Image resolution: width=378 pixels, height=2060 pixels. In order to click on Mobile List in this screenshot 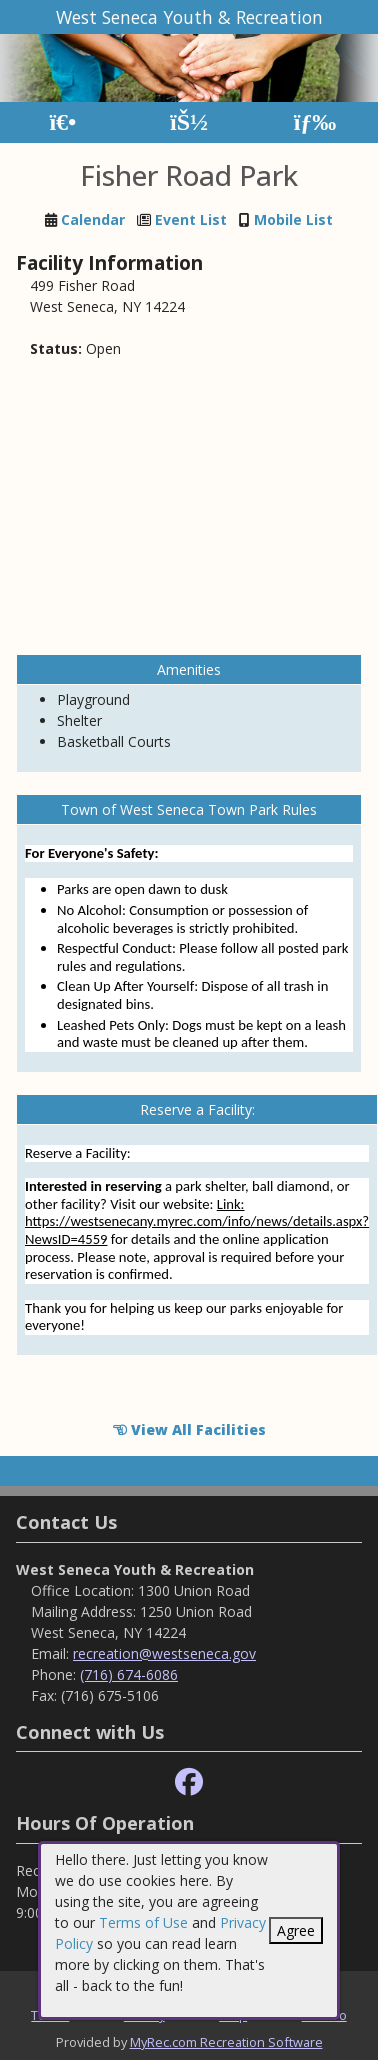, I will do `click(293, 219)`.